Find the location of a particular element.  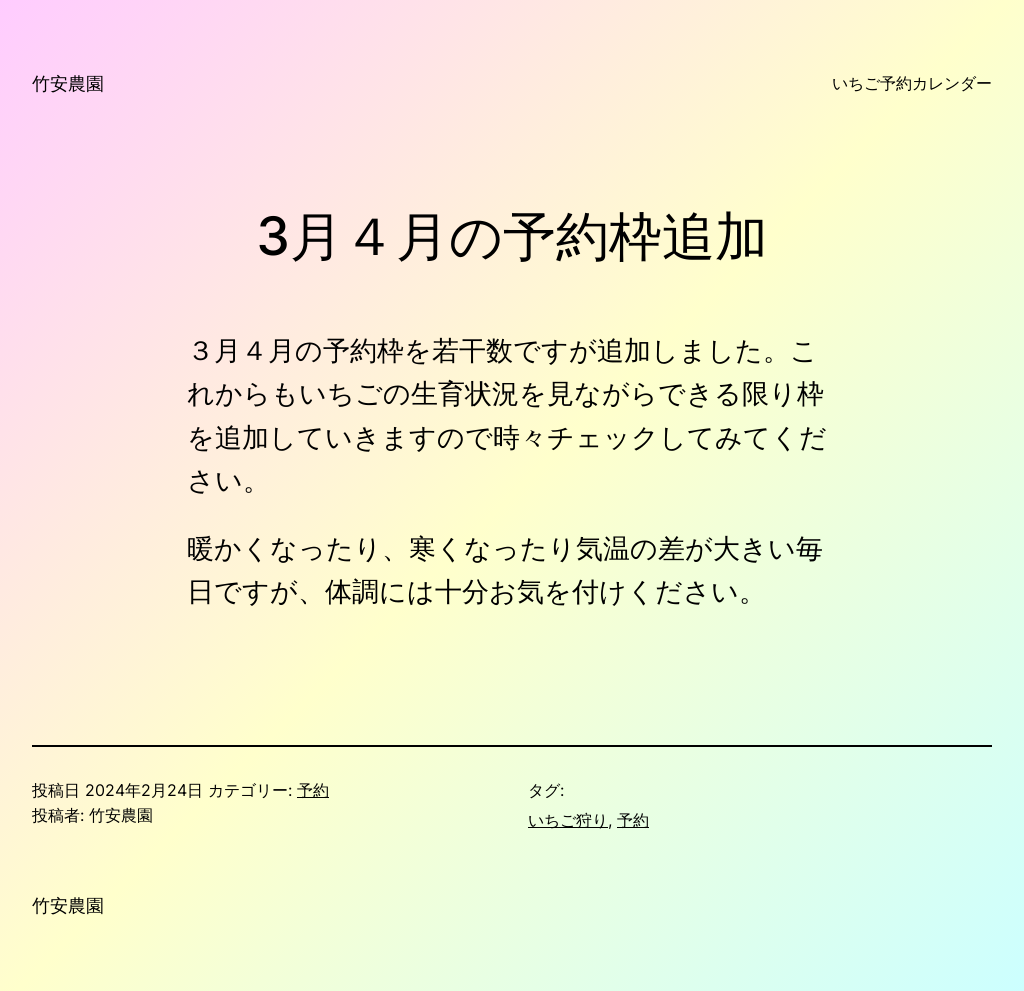

予約 is located at coordinates (313, 790).